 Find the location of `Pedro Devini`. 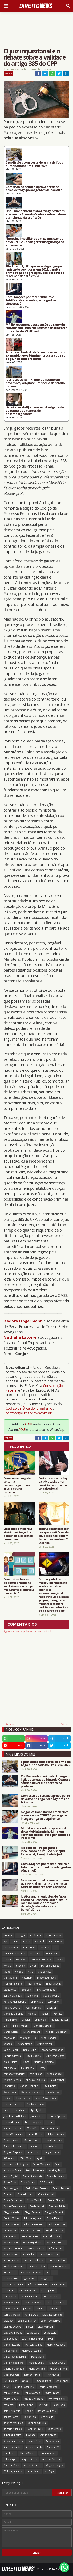

Pedro Devini is located at coordinates (35, 2134).